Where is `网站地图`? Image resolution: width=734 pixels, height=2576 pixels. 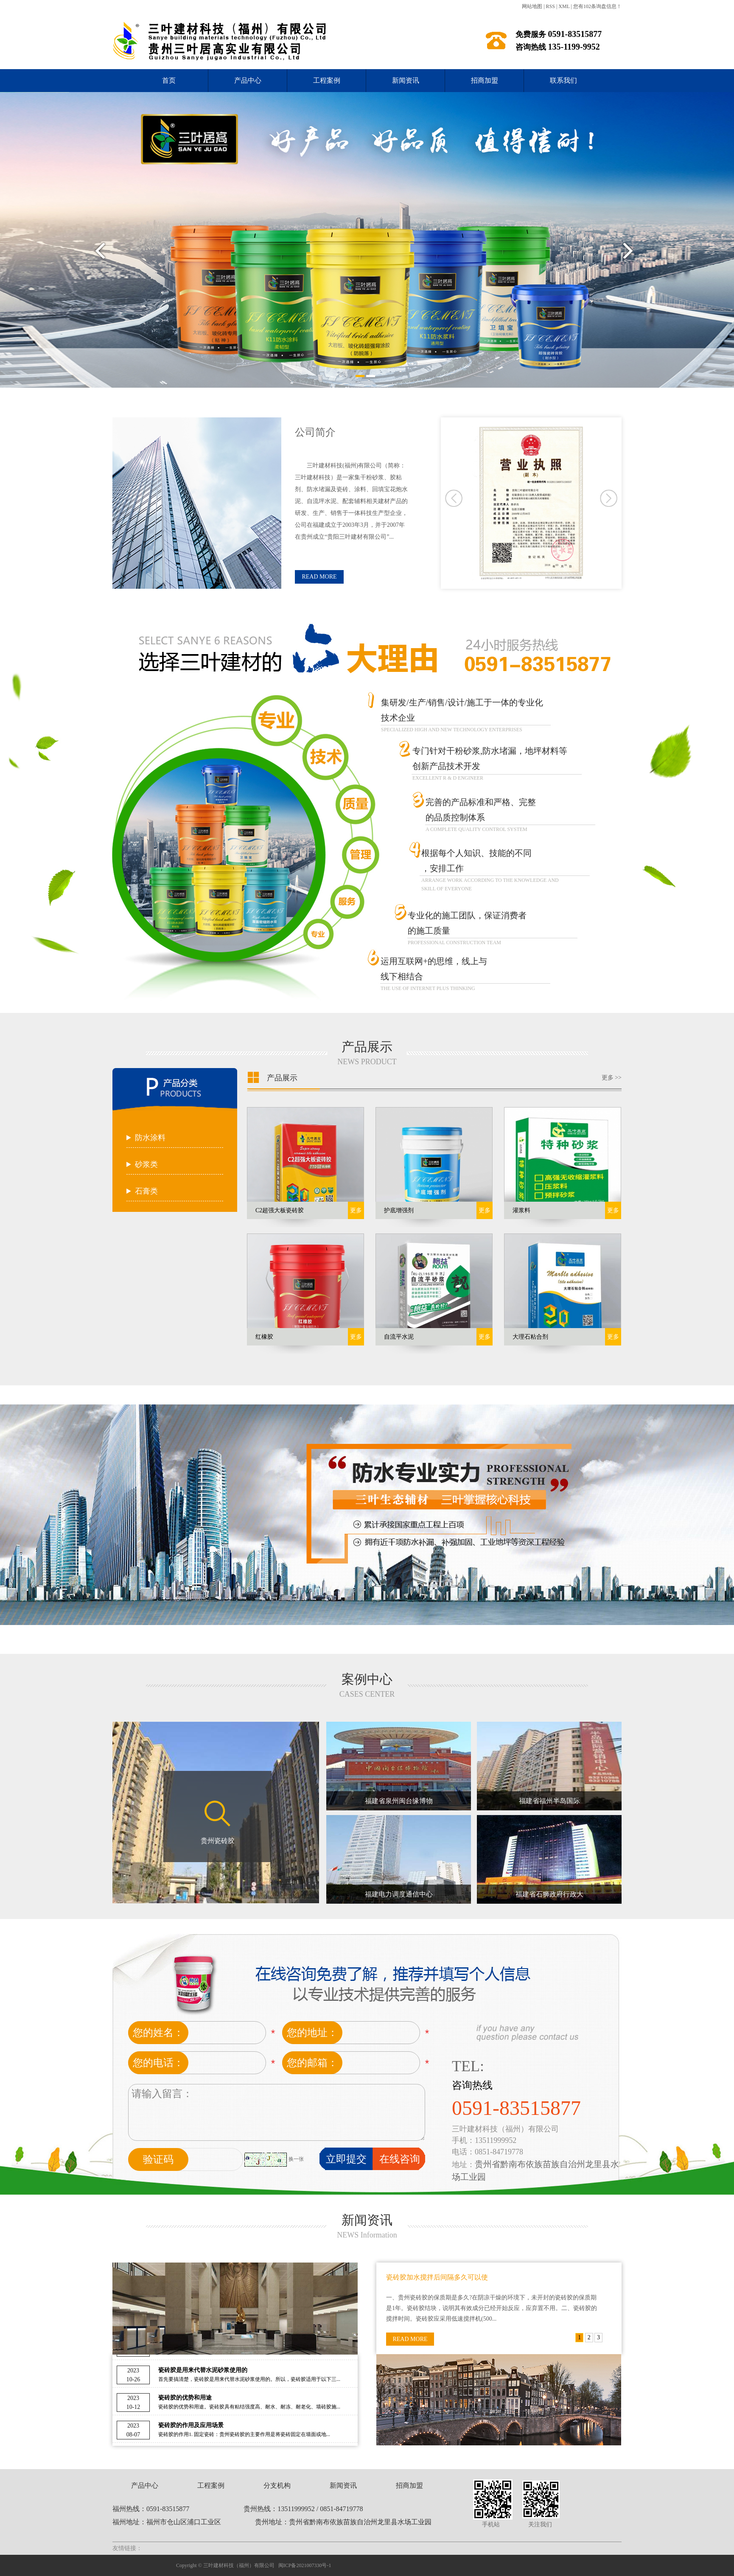 网站地图 is located at coordinates (532, 6).